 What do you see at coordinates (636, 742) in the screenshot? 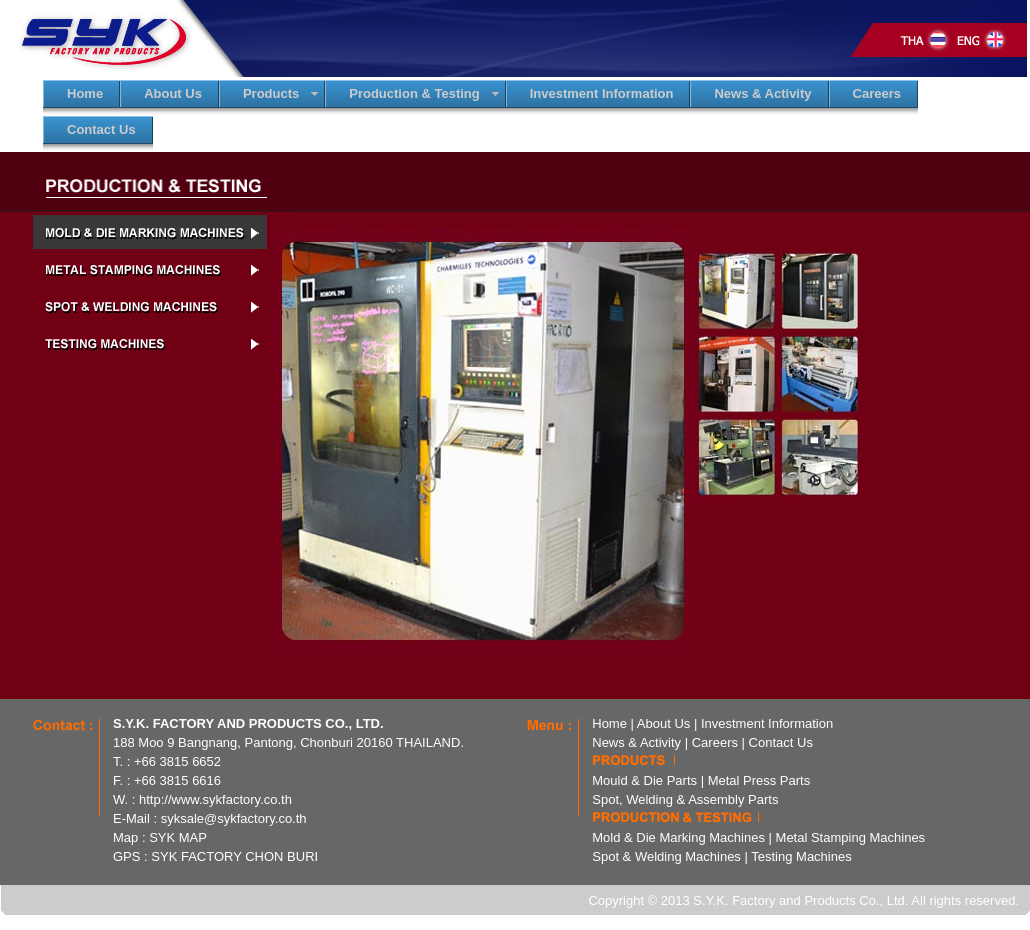
I see `News & Activity` at bounding box center [636, 742].